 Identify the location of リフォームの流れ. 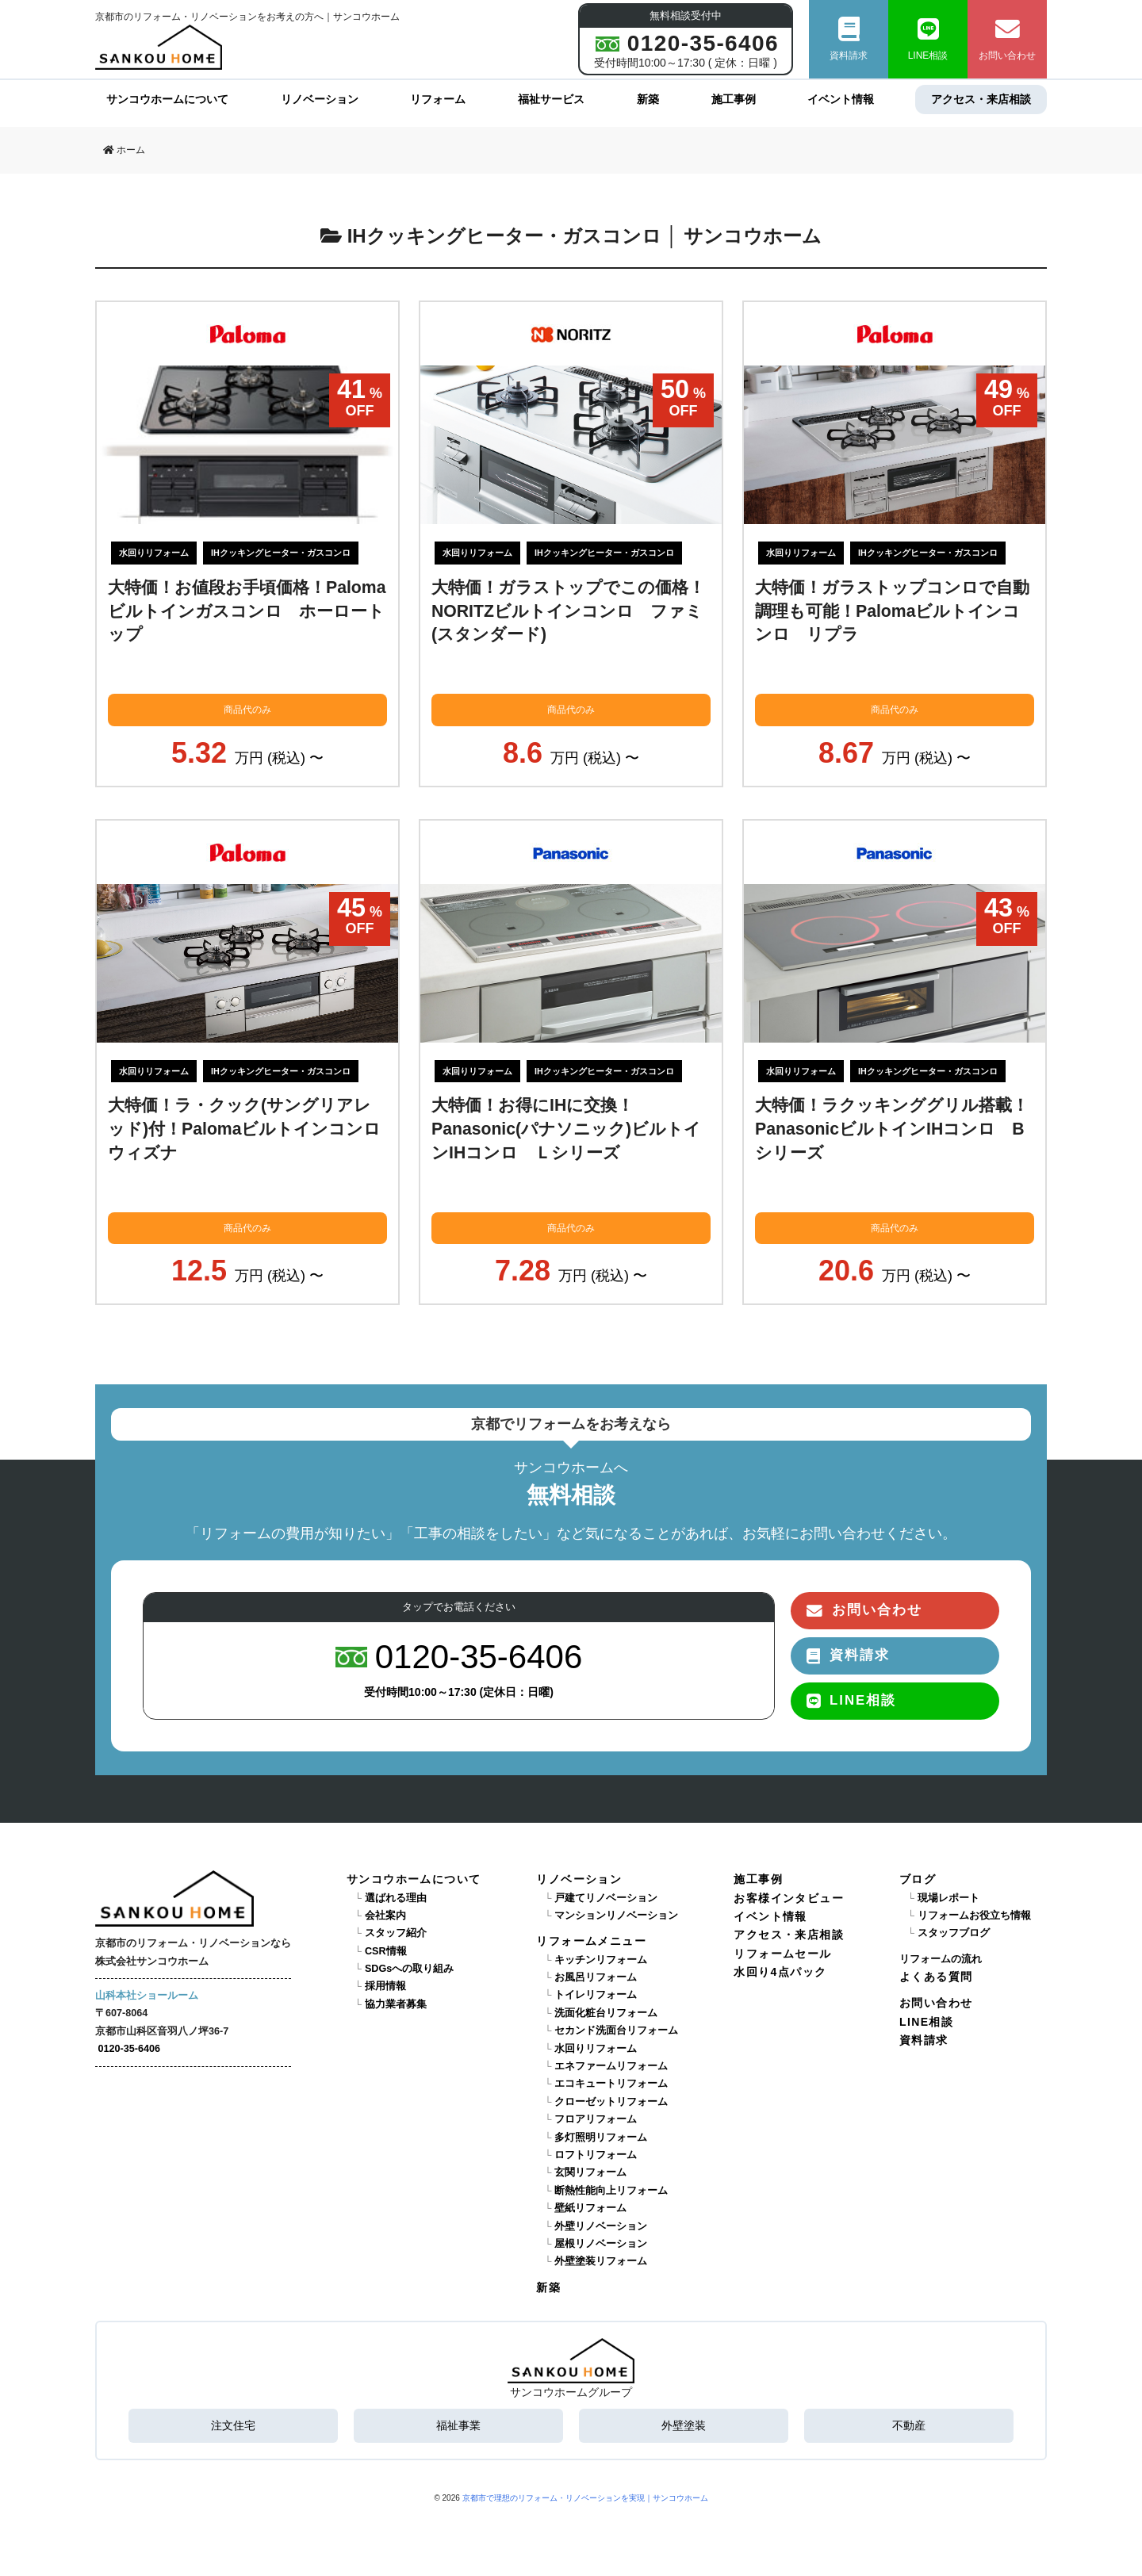
(940, 1959).